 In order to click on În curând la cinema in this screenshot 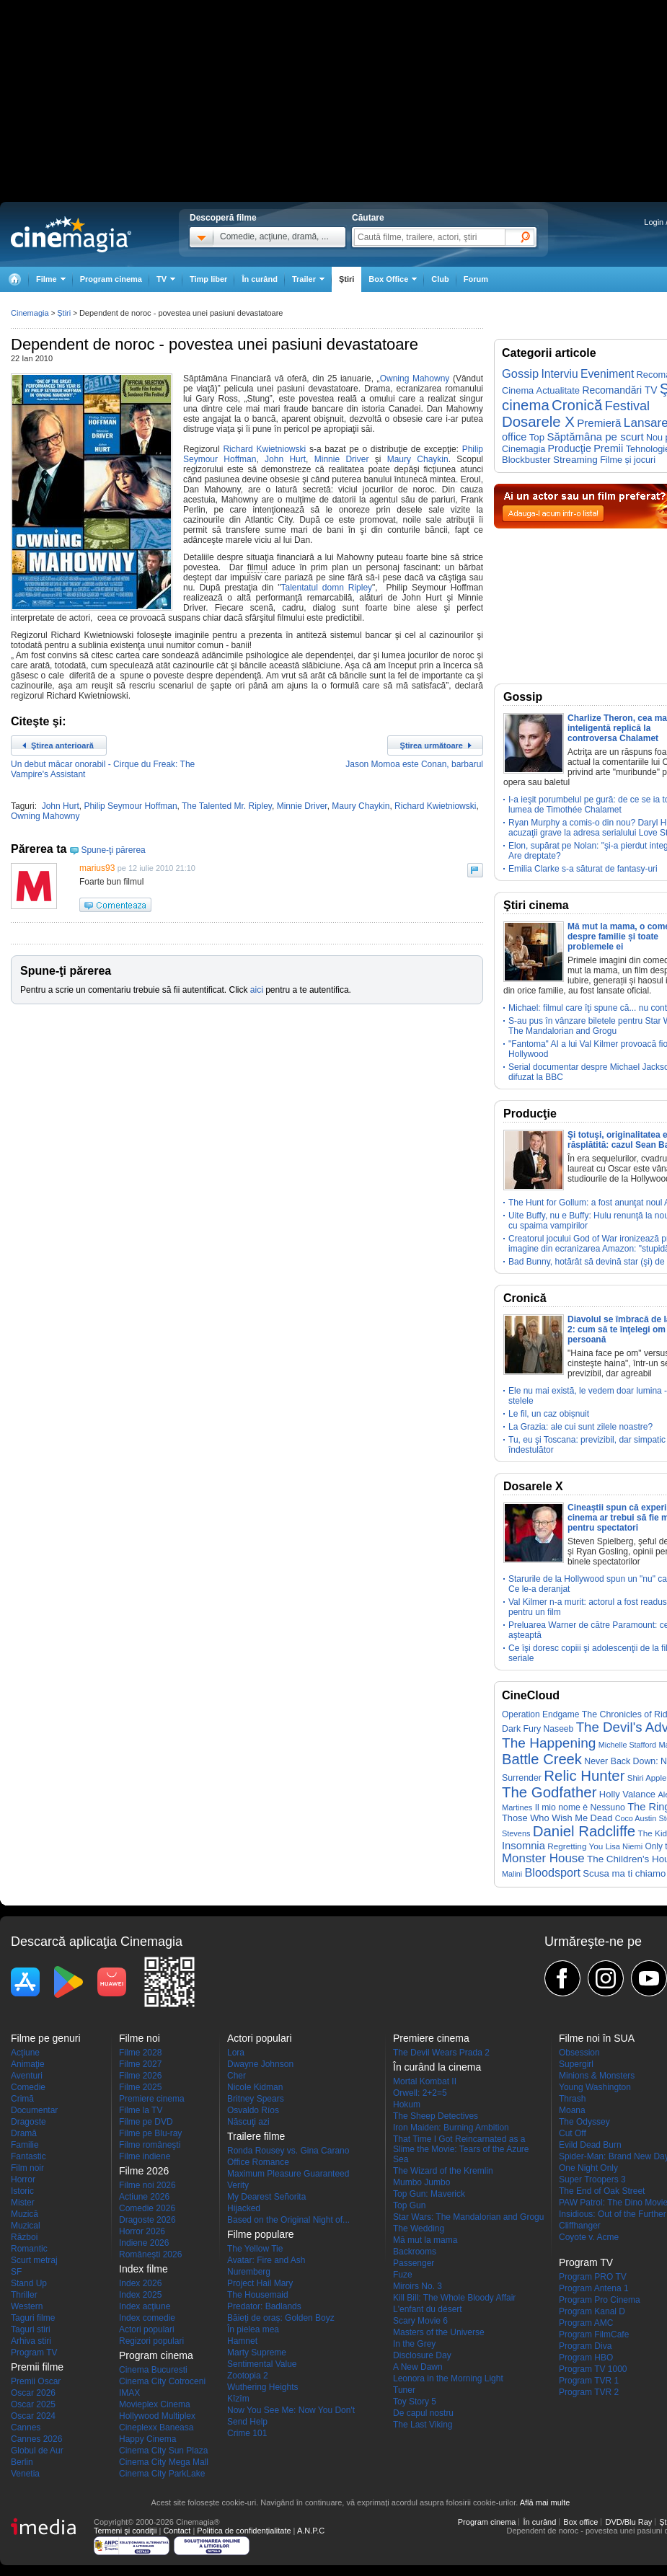, I will do `click(437, 2067)`.